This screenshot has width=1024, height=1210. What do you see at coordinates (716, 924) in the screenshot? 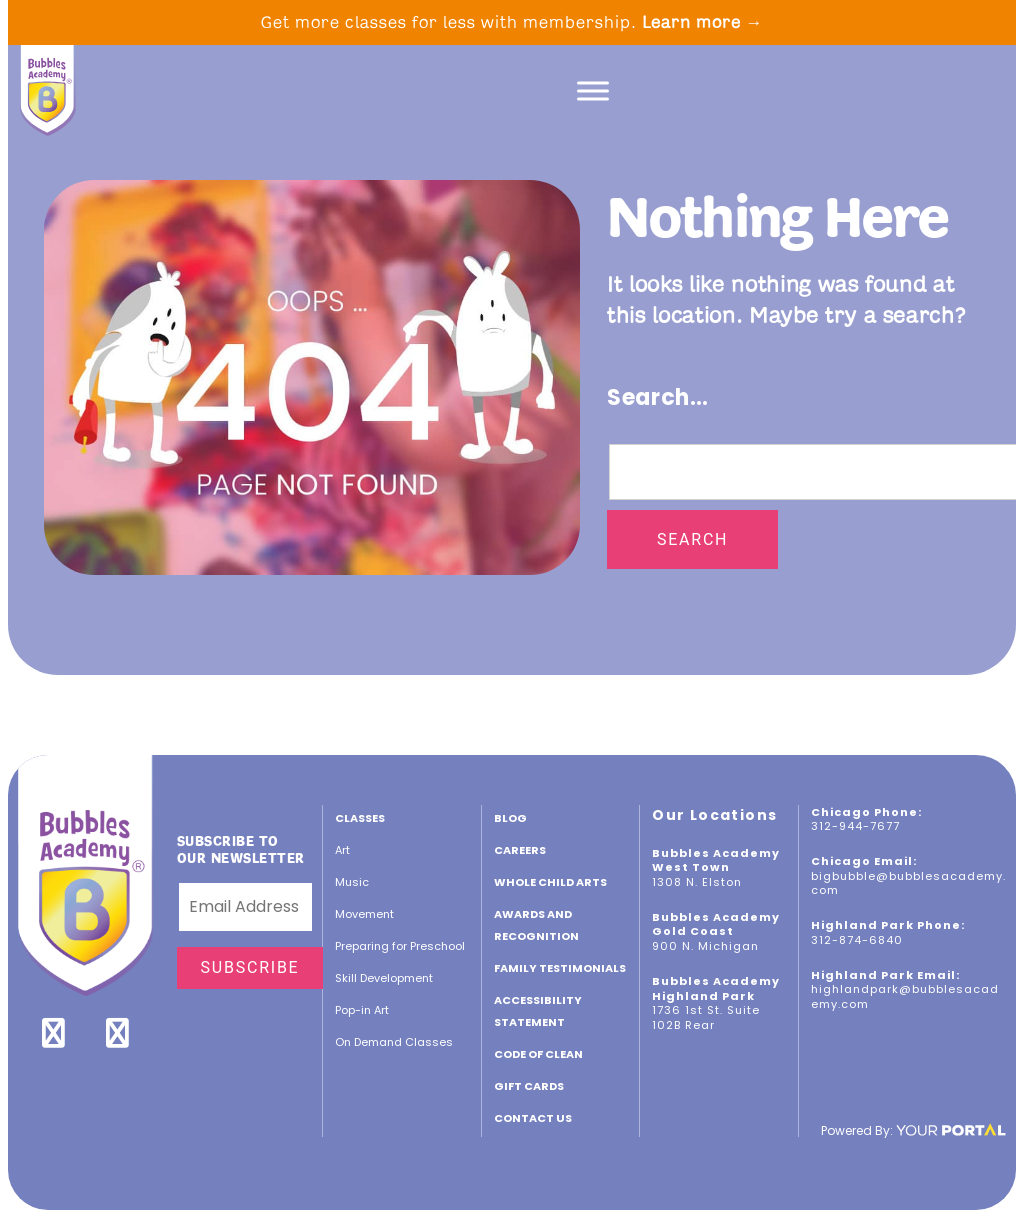
I see `Bubbles Academy Gold Coast` at bounding box center [716, 924].